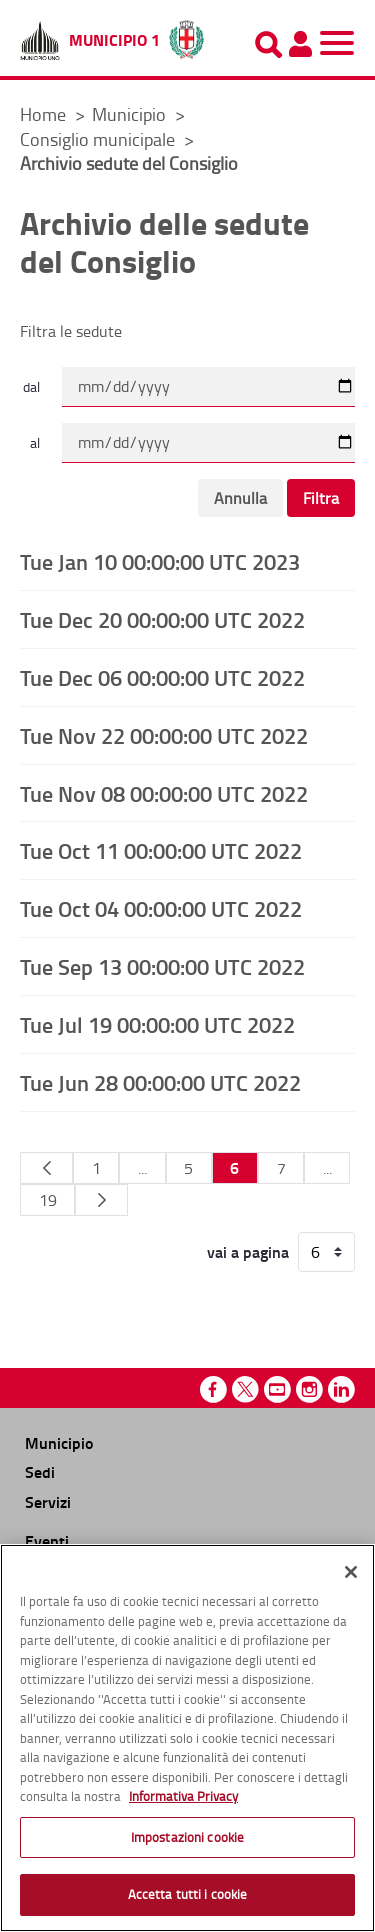 The image size is (375, 1932). What do you see at coordinates (101, 1200) in the screenshot?
I see `[Pagina Seguente]` at bounding box center [101, 1200].